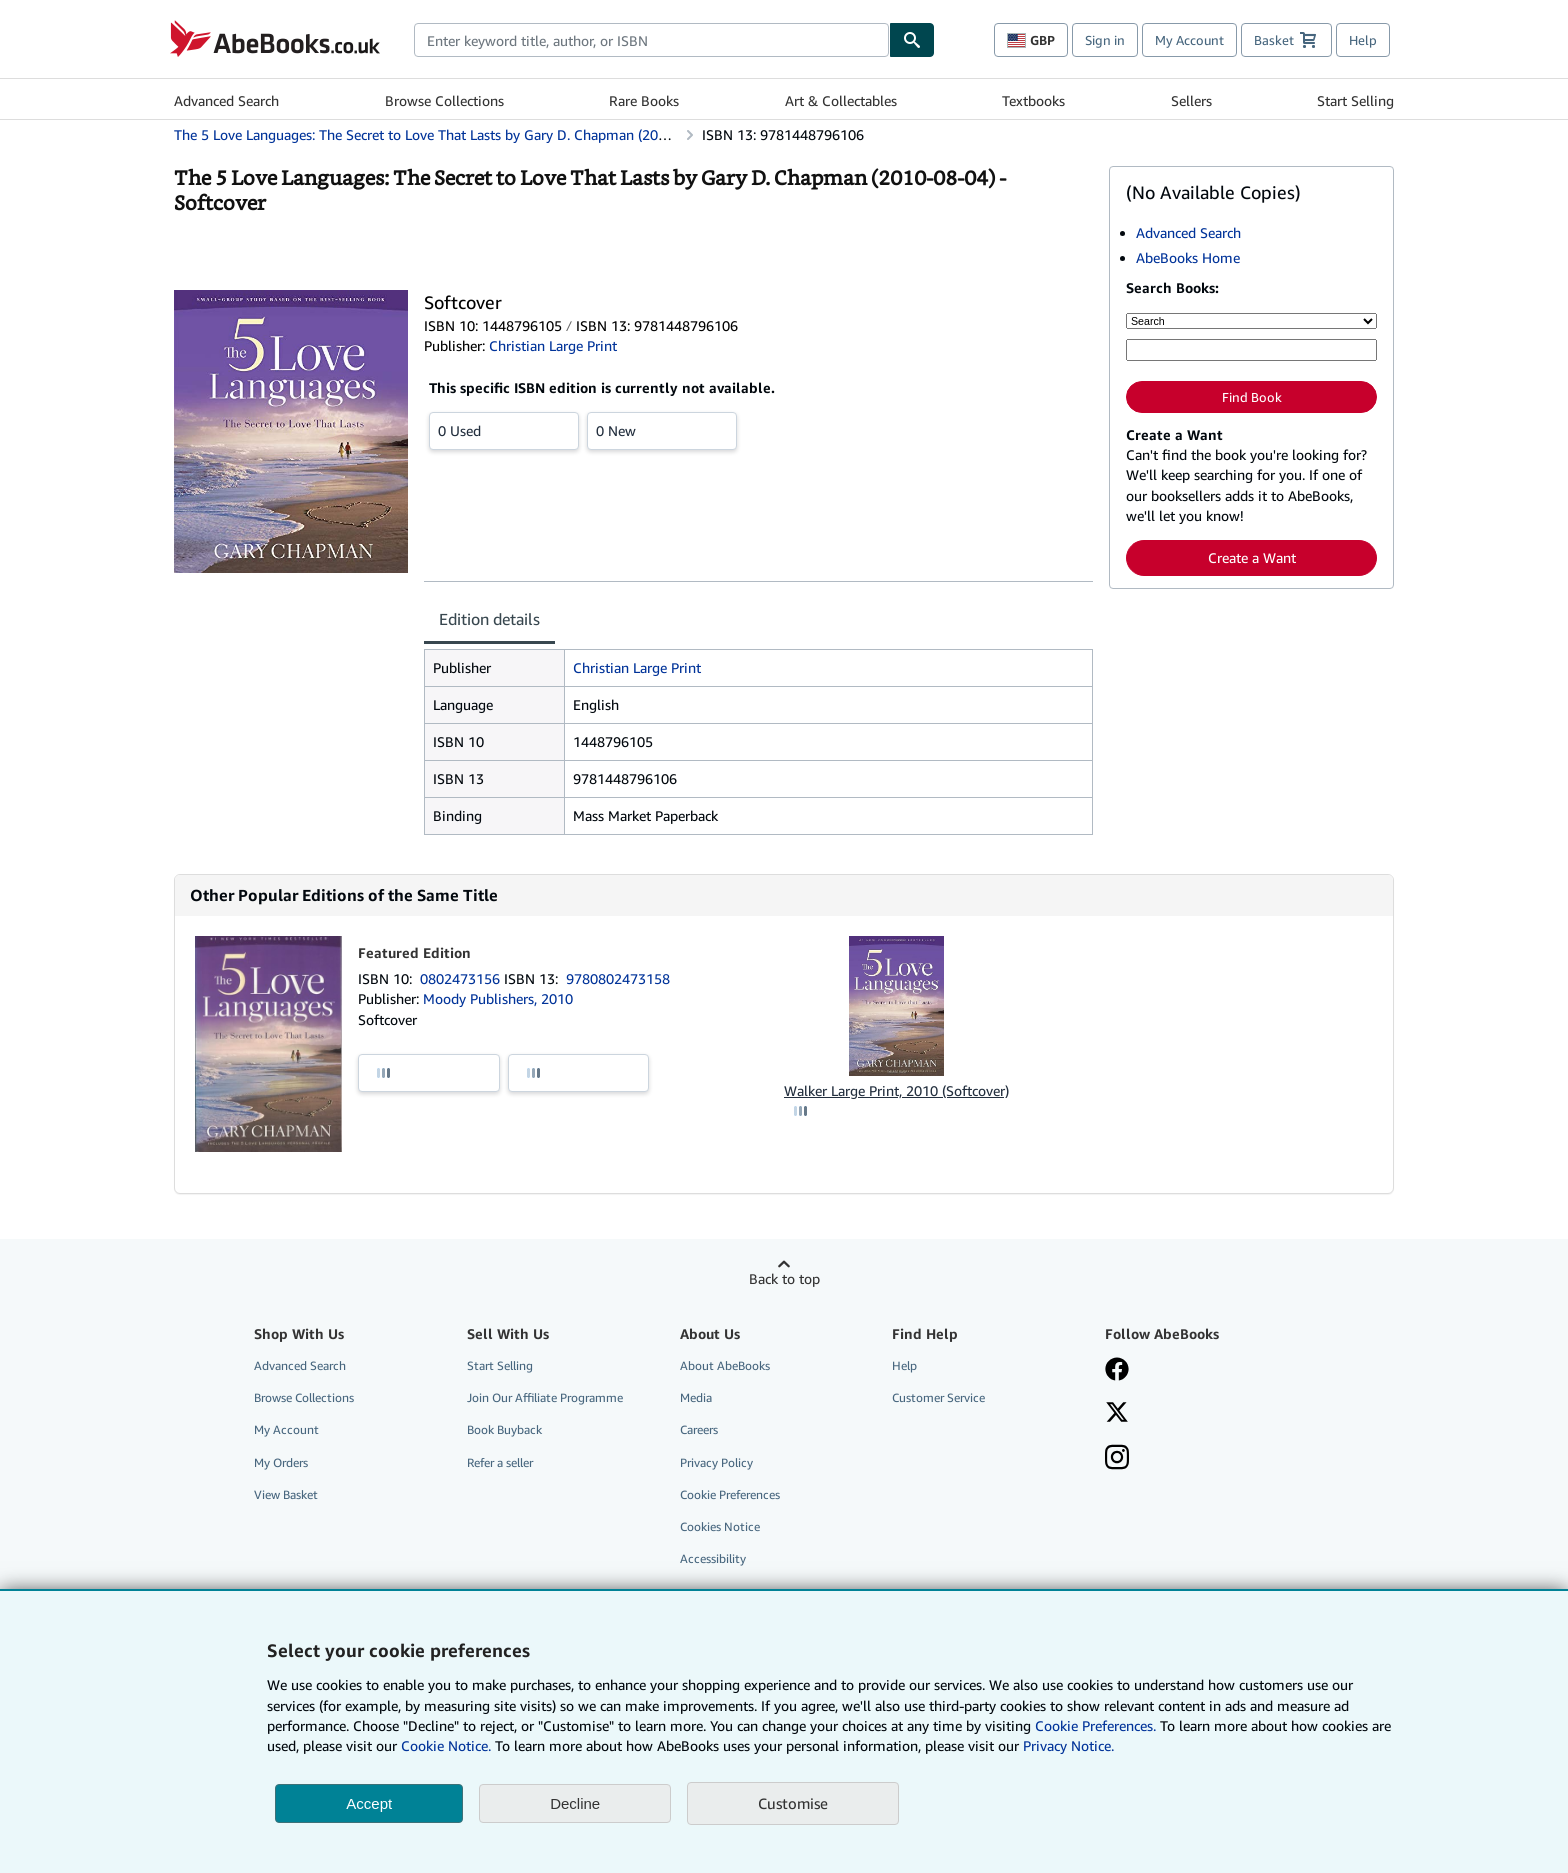  What do you see at coordinates (369, 1803) in the screenshot?
I see `Accept [button]` at bounding box center [369, 1803].